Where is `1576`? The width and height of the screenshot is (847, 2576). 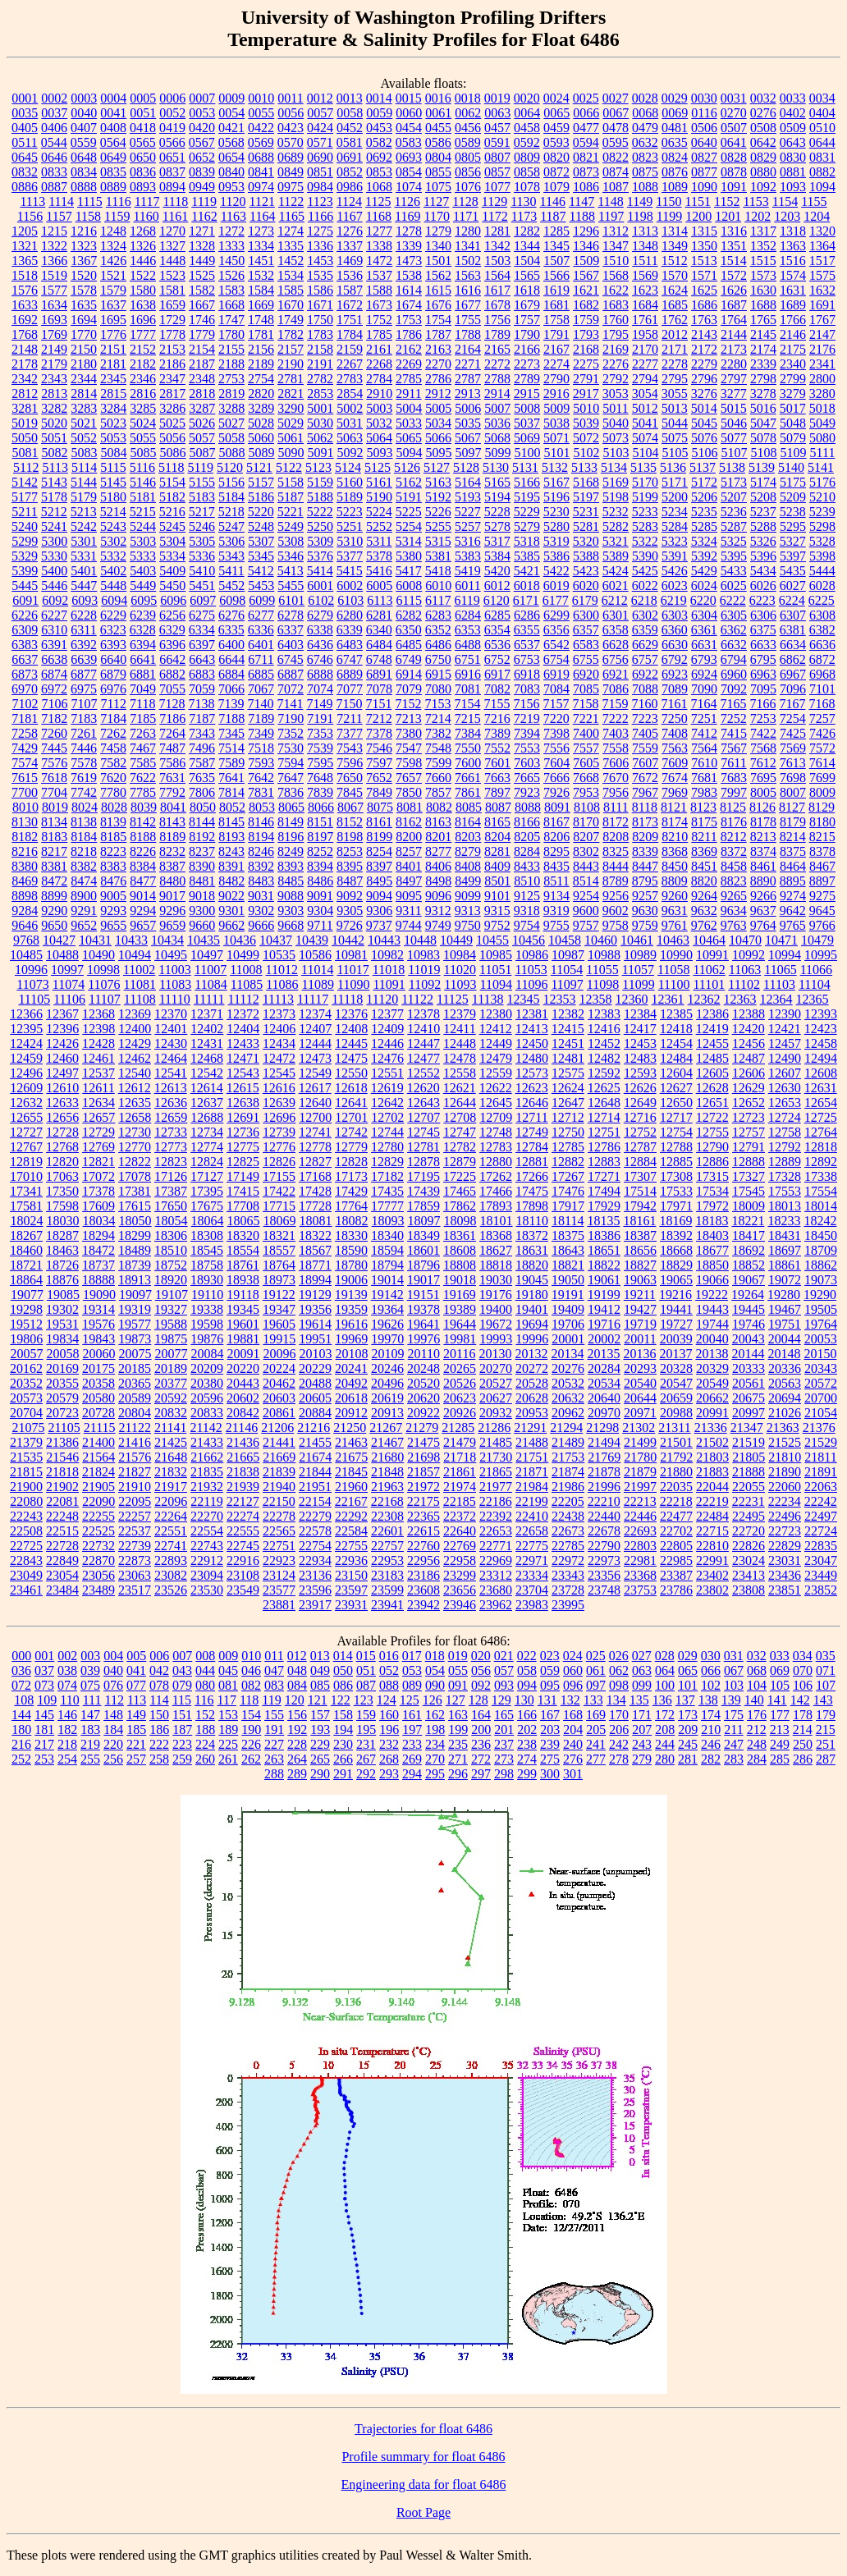 1576 is located at coordinates (24, 290).